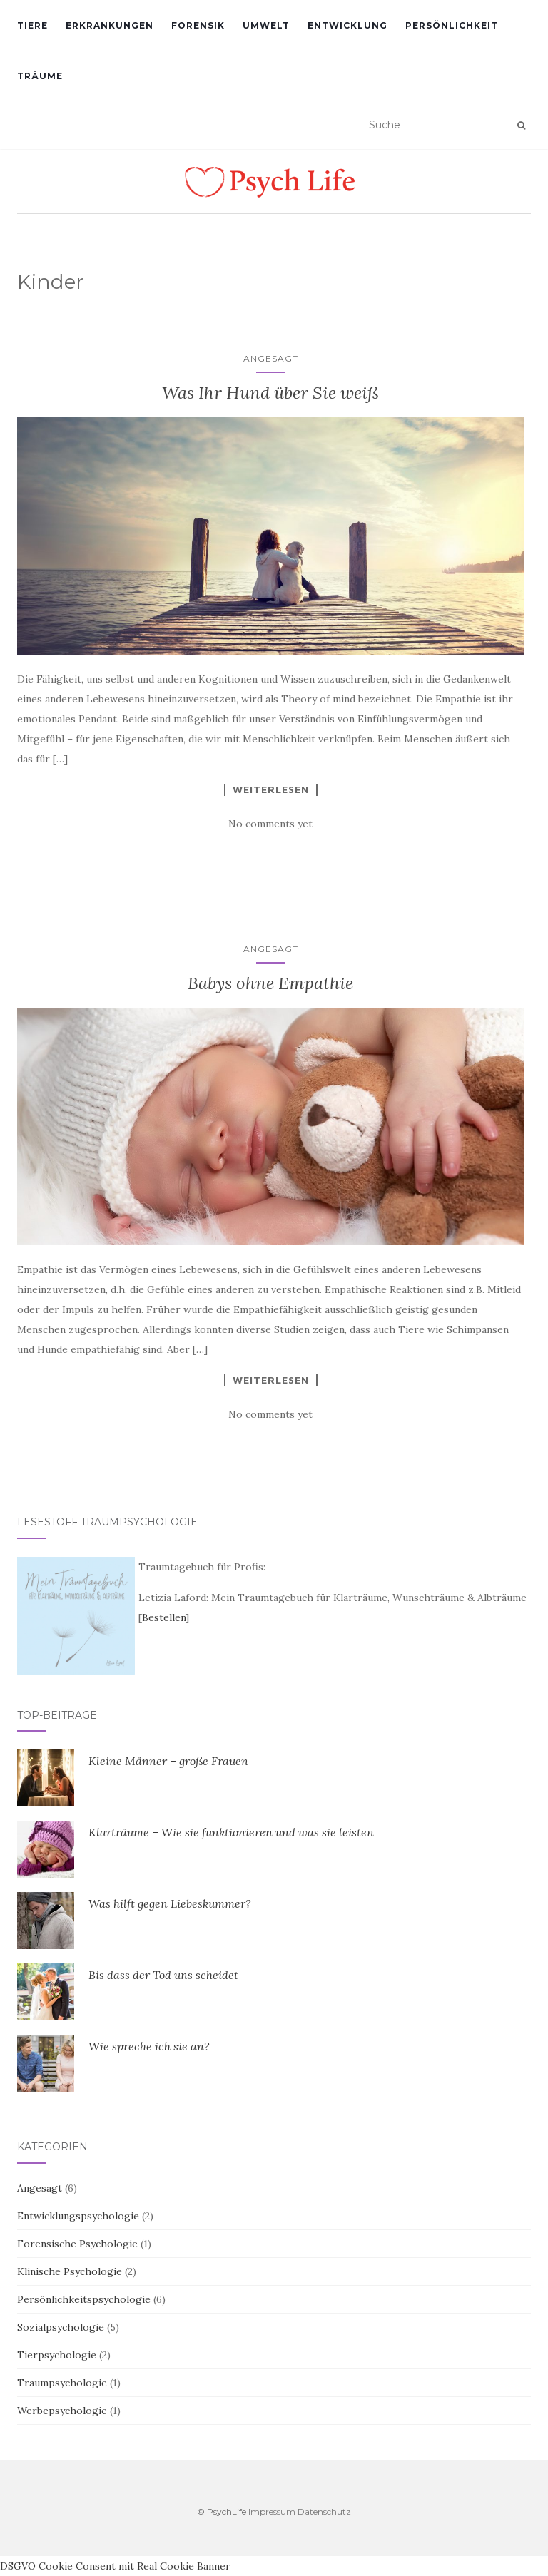 This screenshot has height=2576, width=548. What do you see at coordinates (69, 2271) in the screenshot?
I see `Klinische Psychologie` at bounding box center [69, 2271].